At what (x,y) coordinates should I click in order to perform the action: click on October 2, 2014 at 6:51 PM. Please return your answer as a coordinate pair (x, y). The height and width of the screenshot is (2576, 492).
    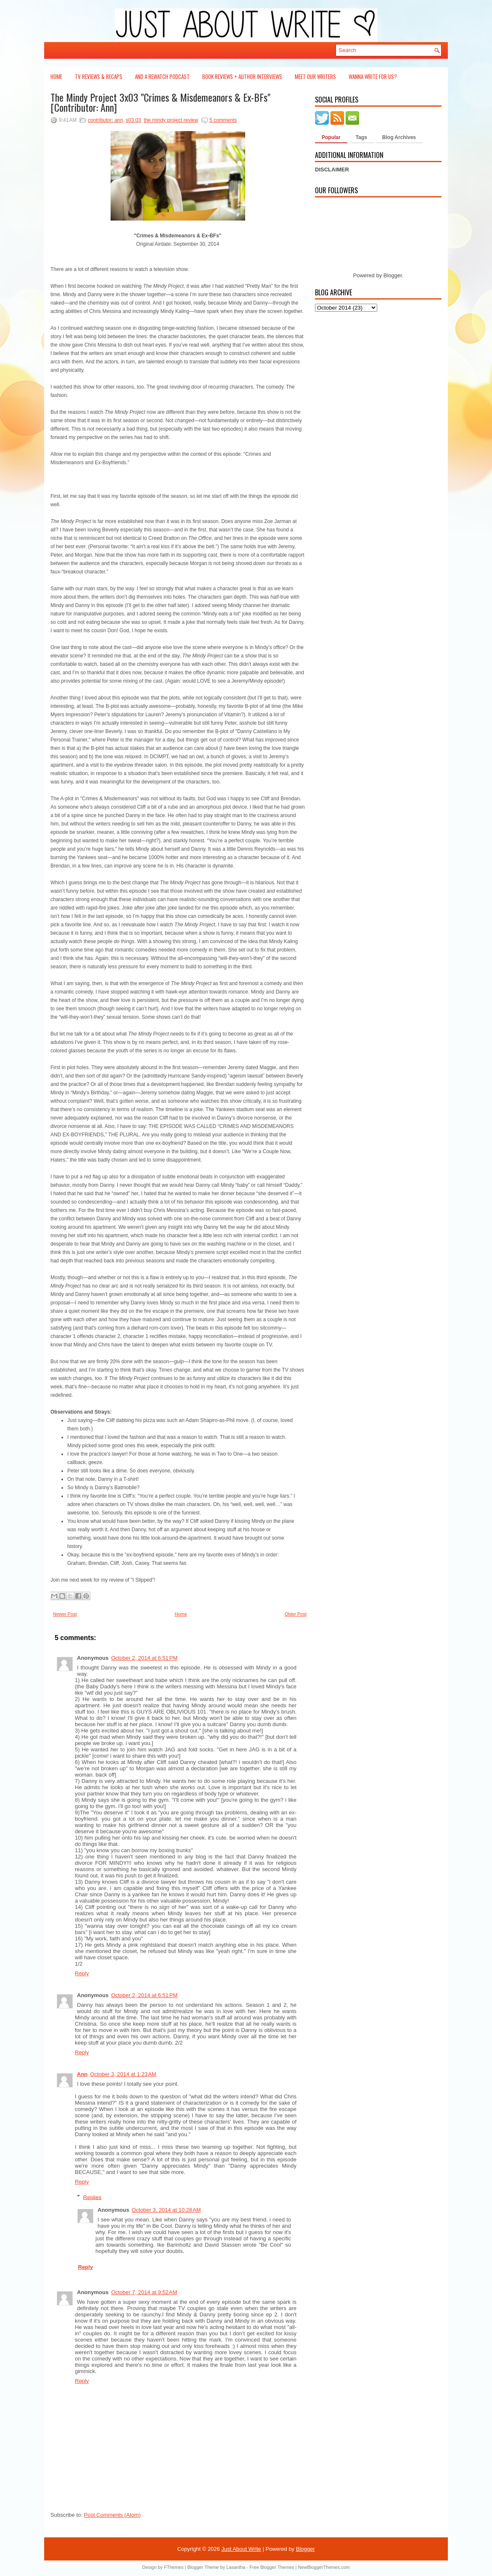
    Looking at the image, I should click on (144, 1658).